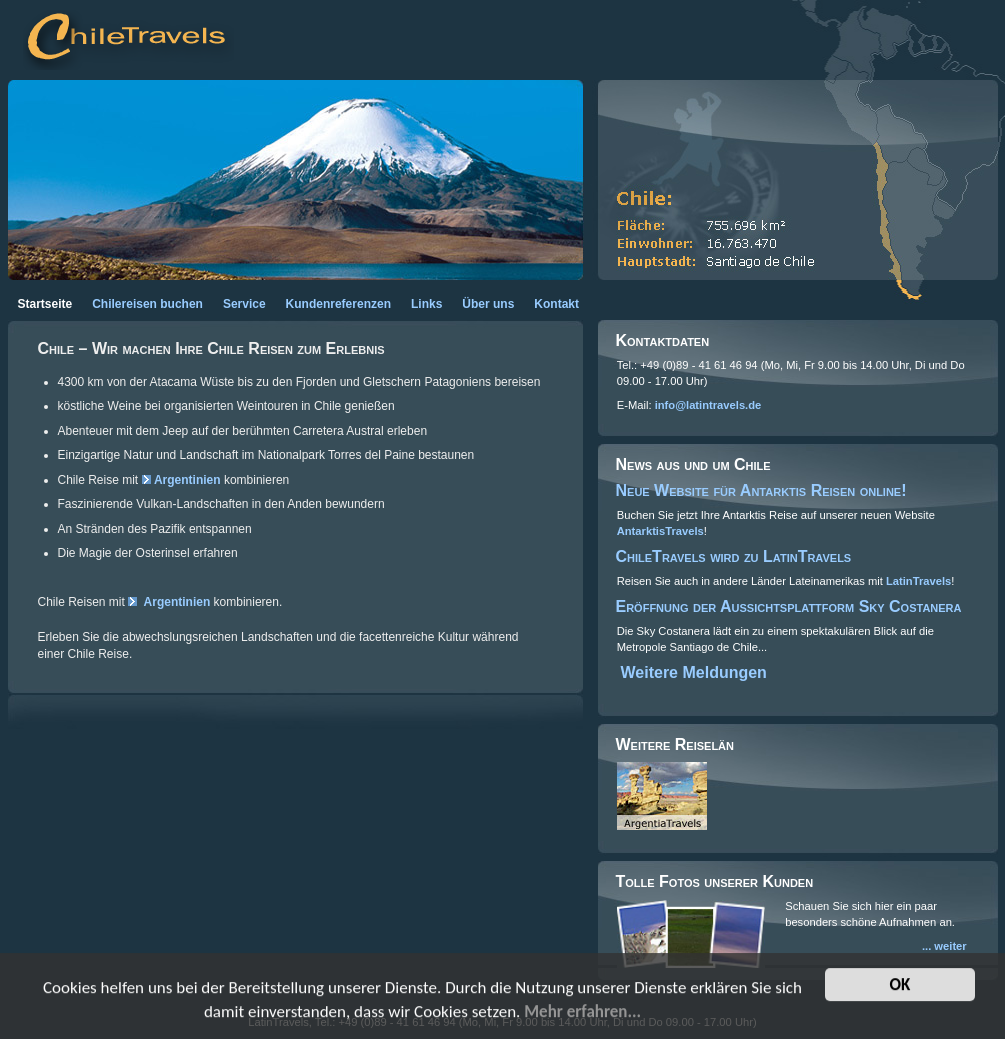 This screenshot has width=1005, height=1039. What do you see at coordinates (147, 304) in the screenshot?
I see `Chilereisen buchen` at bounding box center [147, 304].